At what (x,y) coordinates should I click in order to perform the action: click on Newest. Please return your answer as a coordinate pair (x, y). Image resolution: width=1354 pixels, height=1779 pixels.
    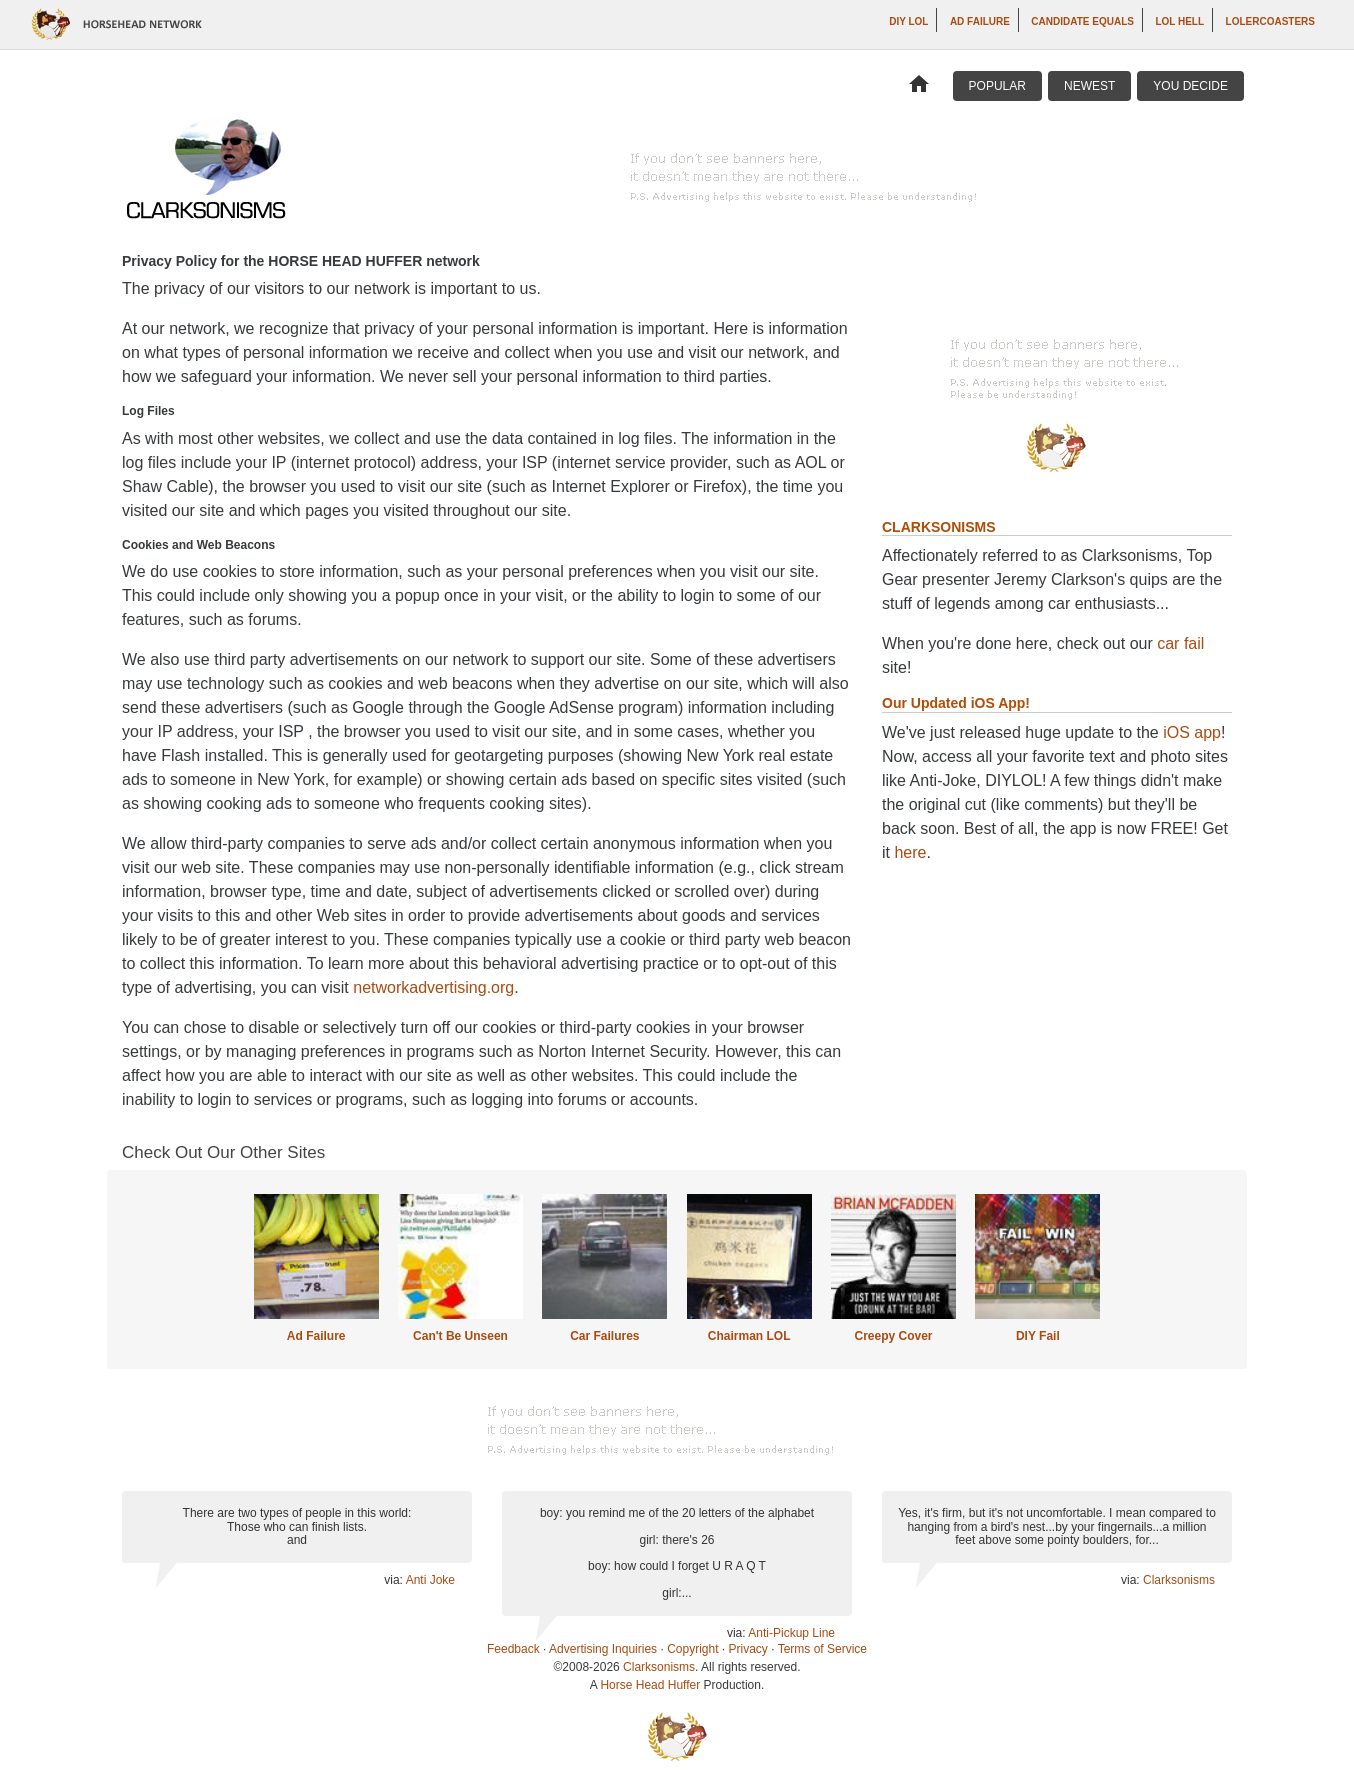
    Looking at the image, I should click on (1089, 86).